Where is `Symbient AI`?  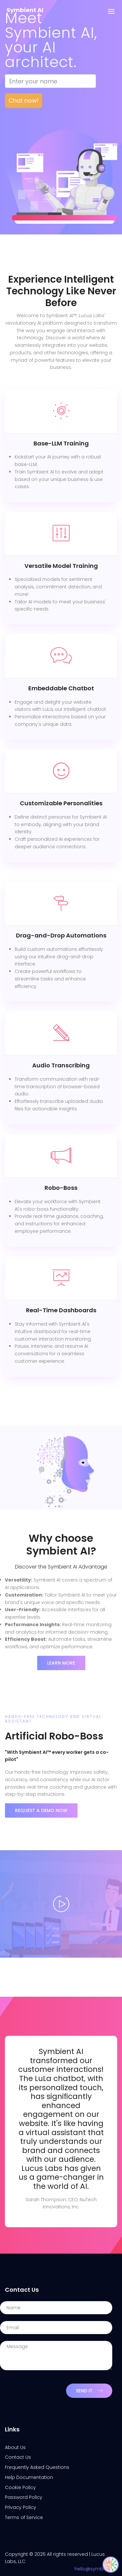
Symbient AI is located at coordinates (25, 10).